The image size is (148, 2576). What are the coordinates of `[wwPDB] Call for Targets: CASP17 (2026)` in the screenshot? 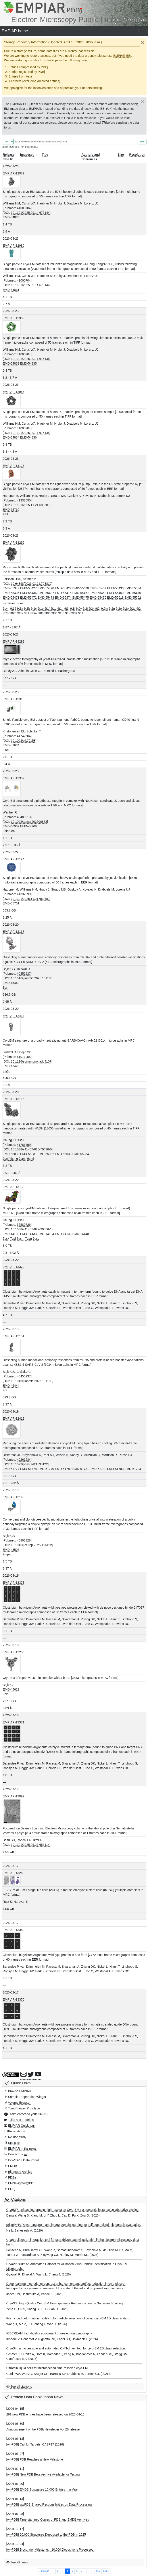 It's located at (35, 2444).